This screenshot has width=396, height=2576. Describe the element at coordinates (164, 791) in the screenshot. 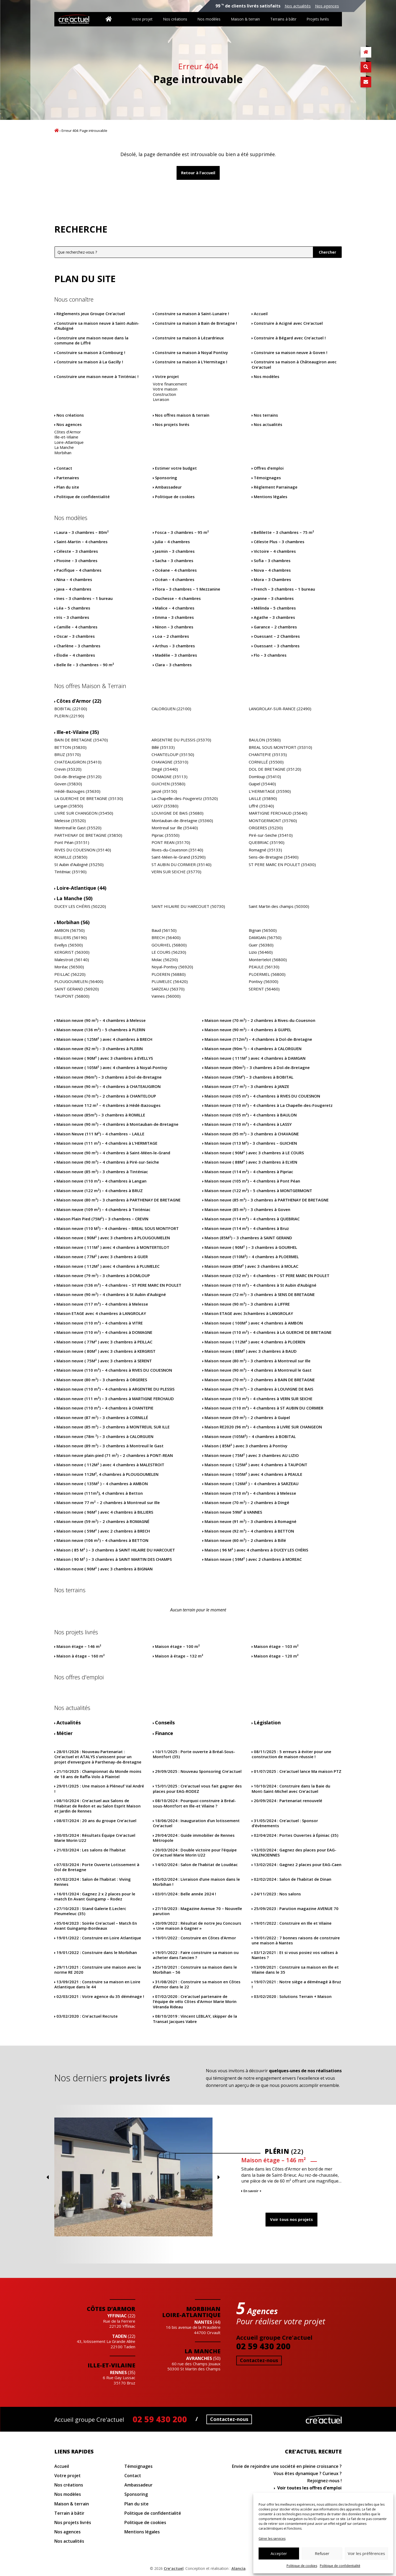

I see `Janzé (35150)` at that location.